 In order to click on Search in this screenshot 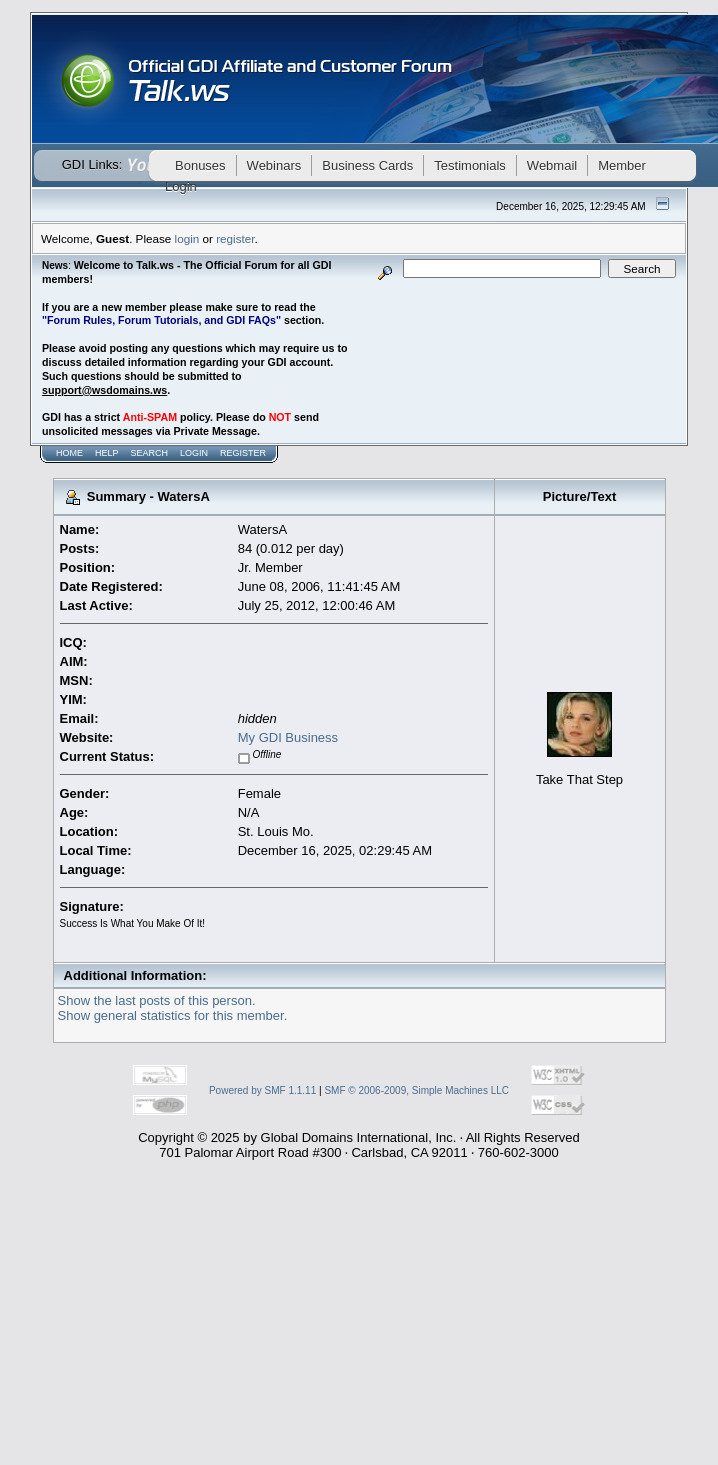, I will do `click(150, 453)`.